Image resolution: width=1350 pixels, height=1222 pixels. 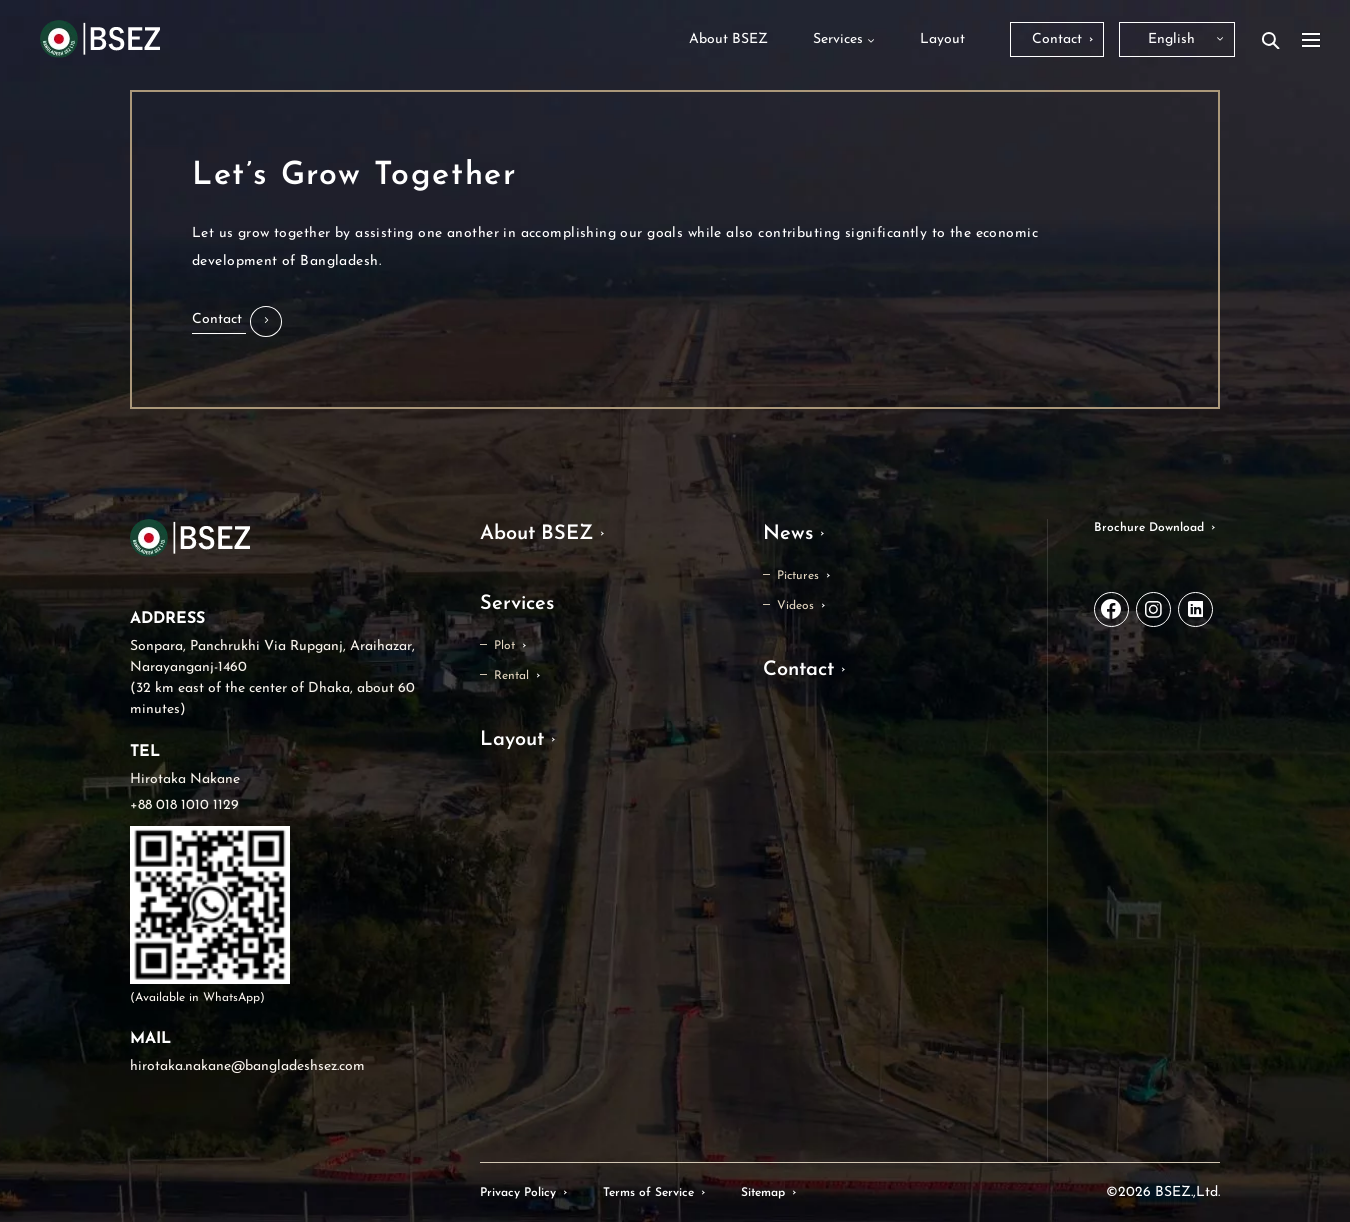 I want to click on [button], so click(x=237, y=321).